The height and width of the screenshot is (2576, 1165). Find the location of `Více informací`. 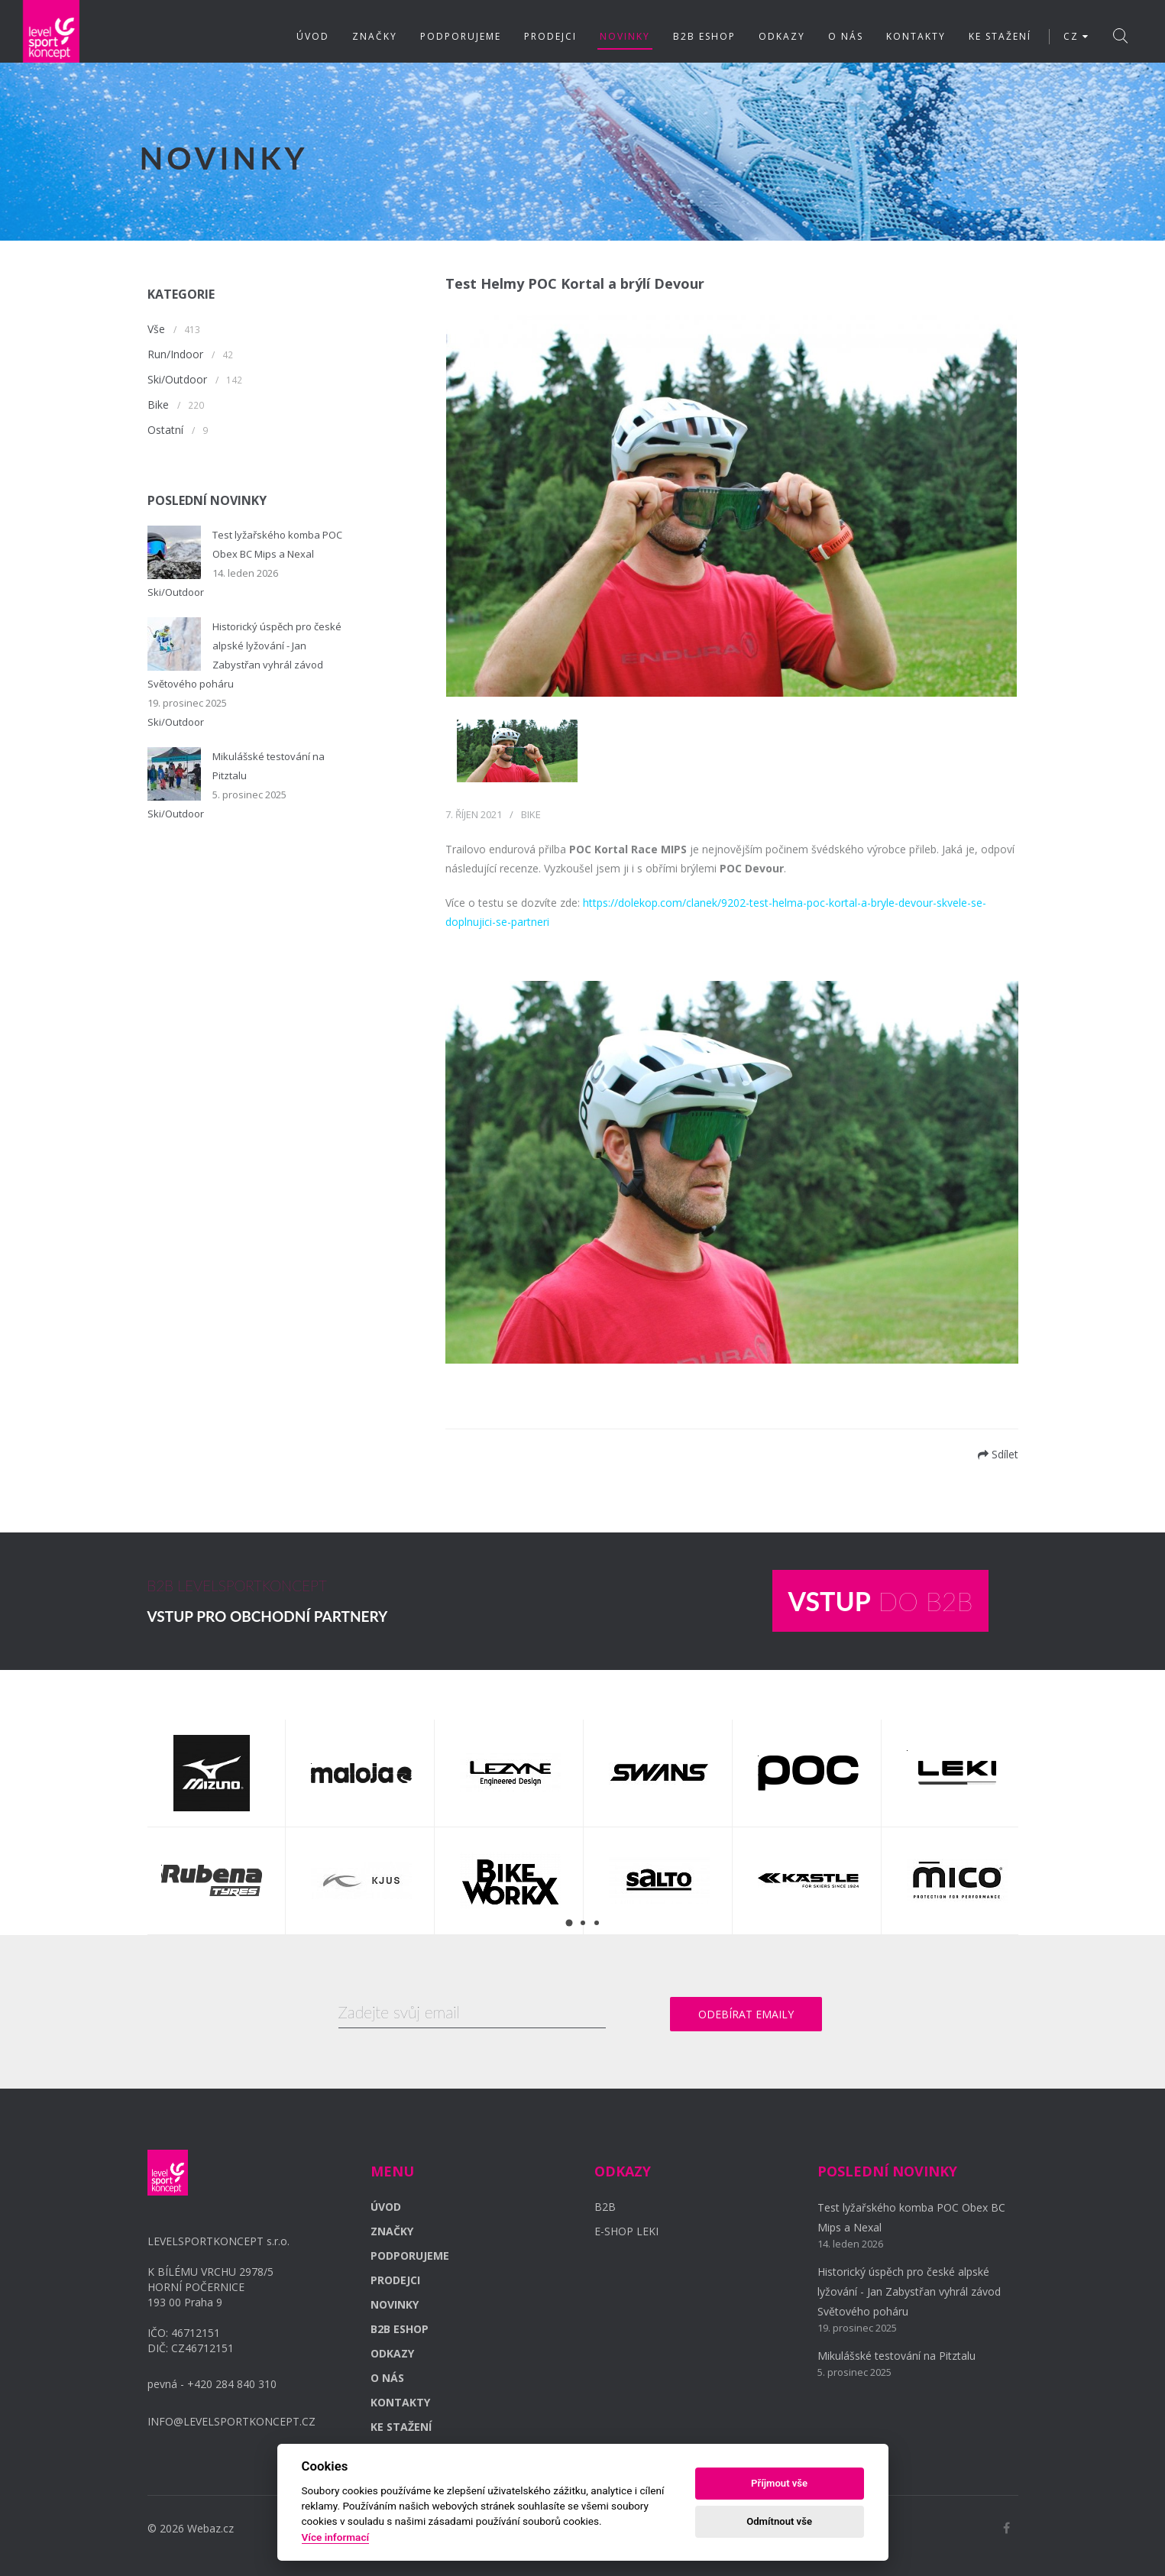

Více informací is located at coordinates (336, 2537).